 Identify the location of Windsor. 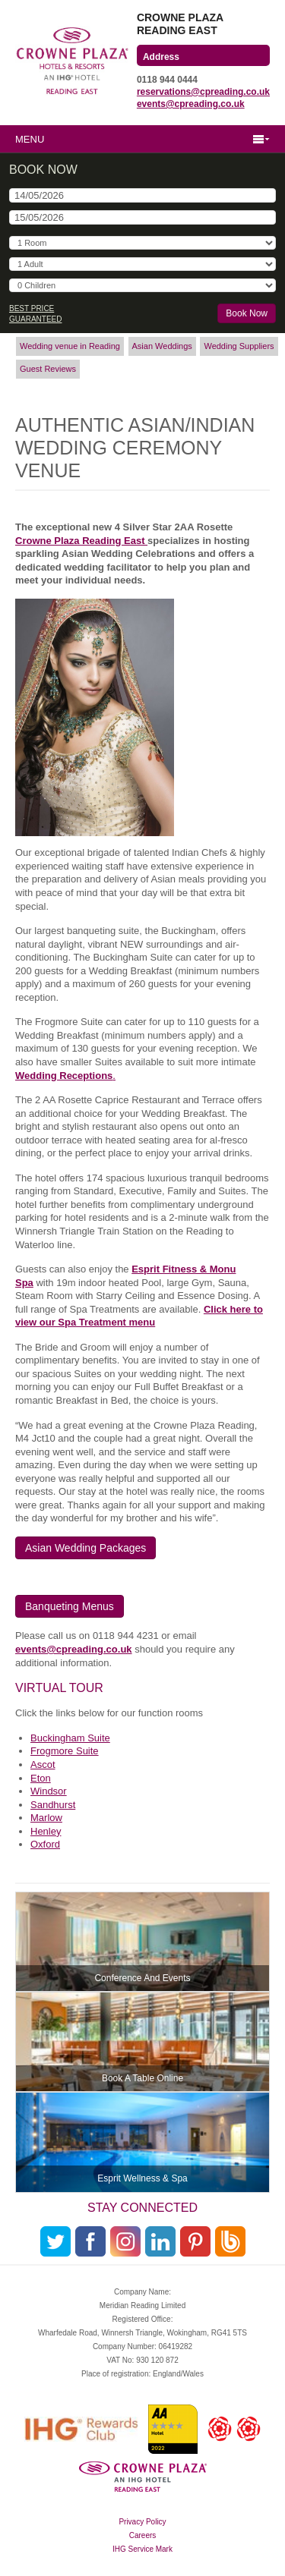
(48, 1791).